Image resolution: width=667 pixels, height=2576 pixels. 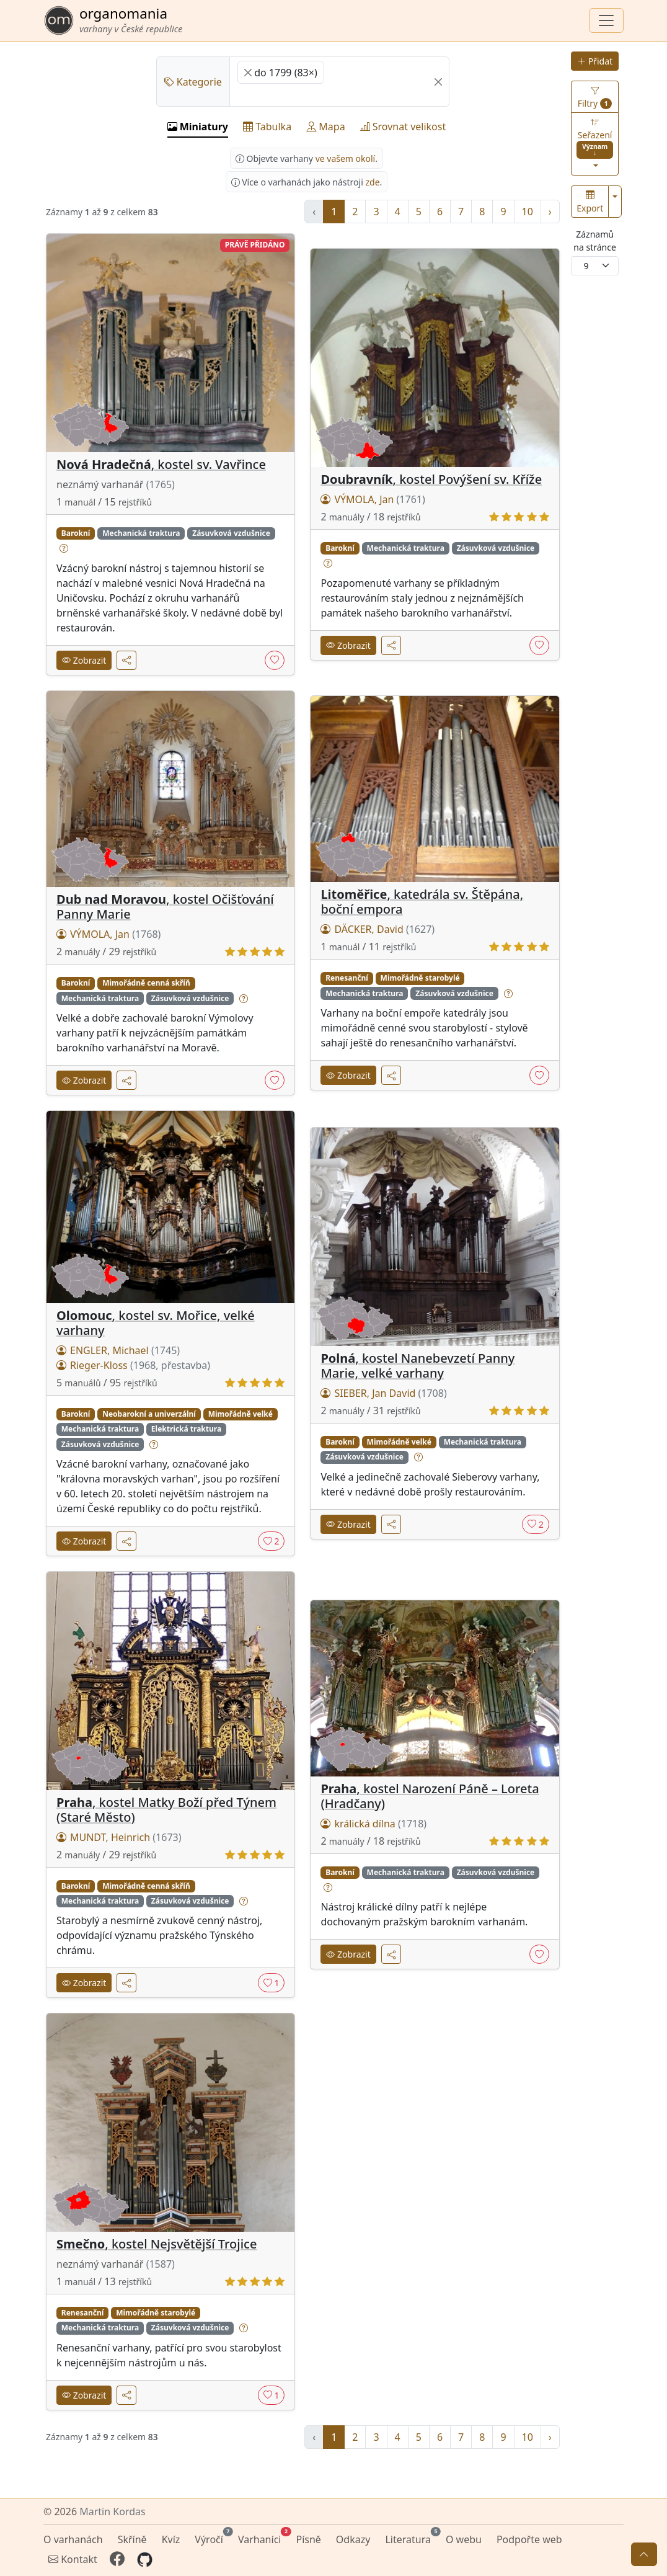 I want to click on Kvíz, so click(x=171, y=2539).